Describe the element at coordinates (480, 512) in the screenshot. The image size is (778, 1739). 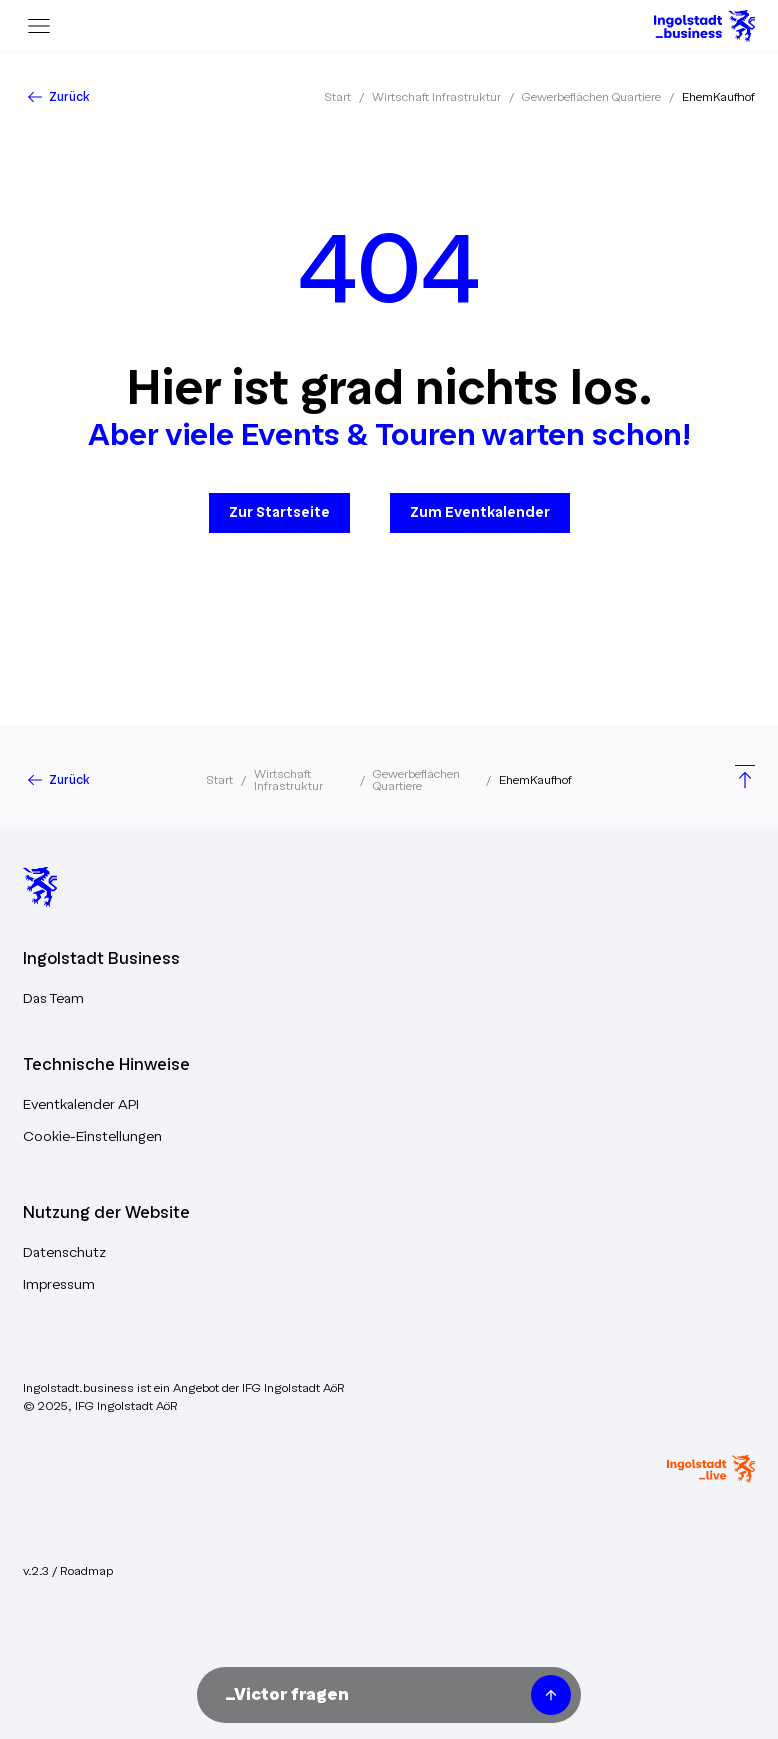
I see `Zum Eventkalender` at that location.